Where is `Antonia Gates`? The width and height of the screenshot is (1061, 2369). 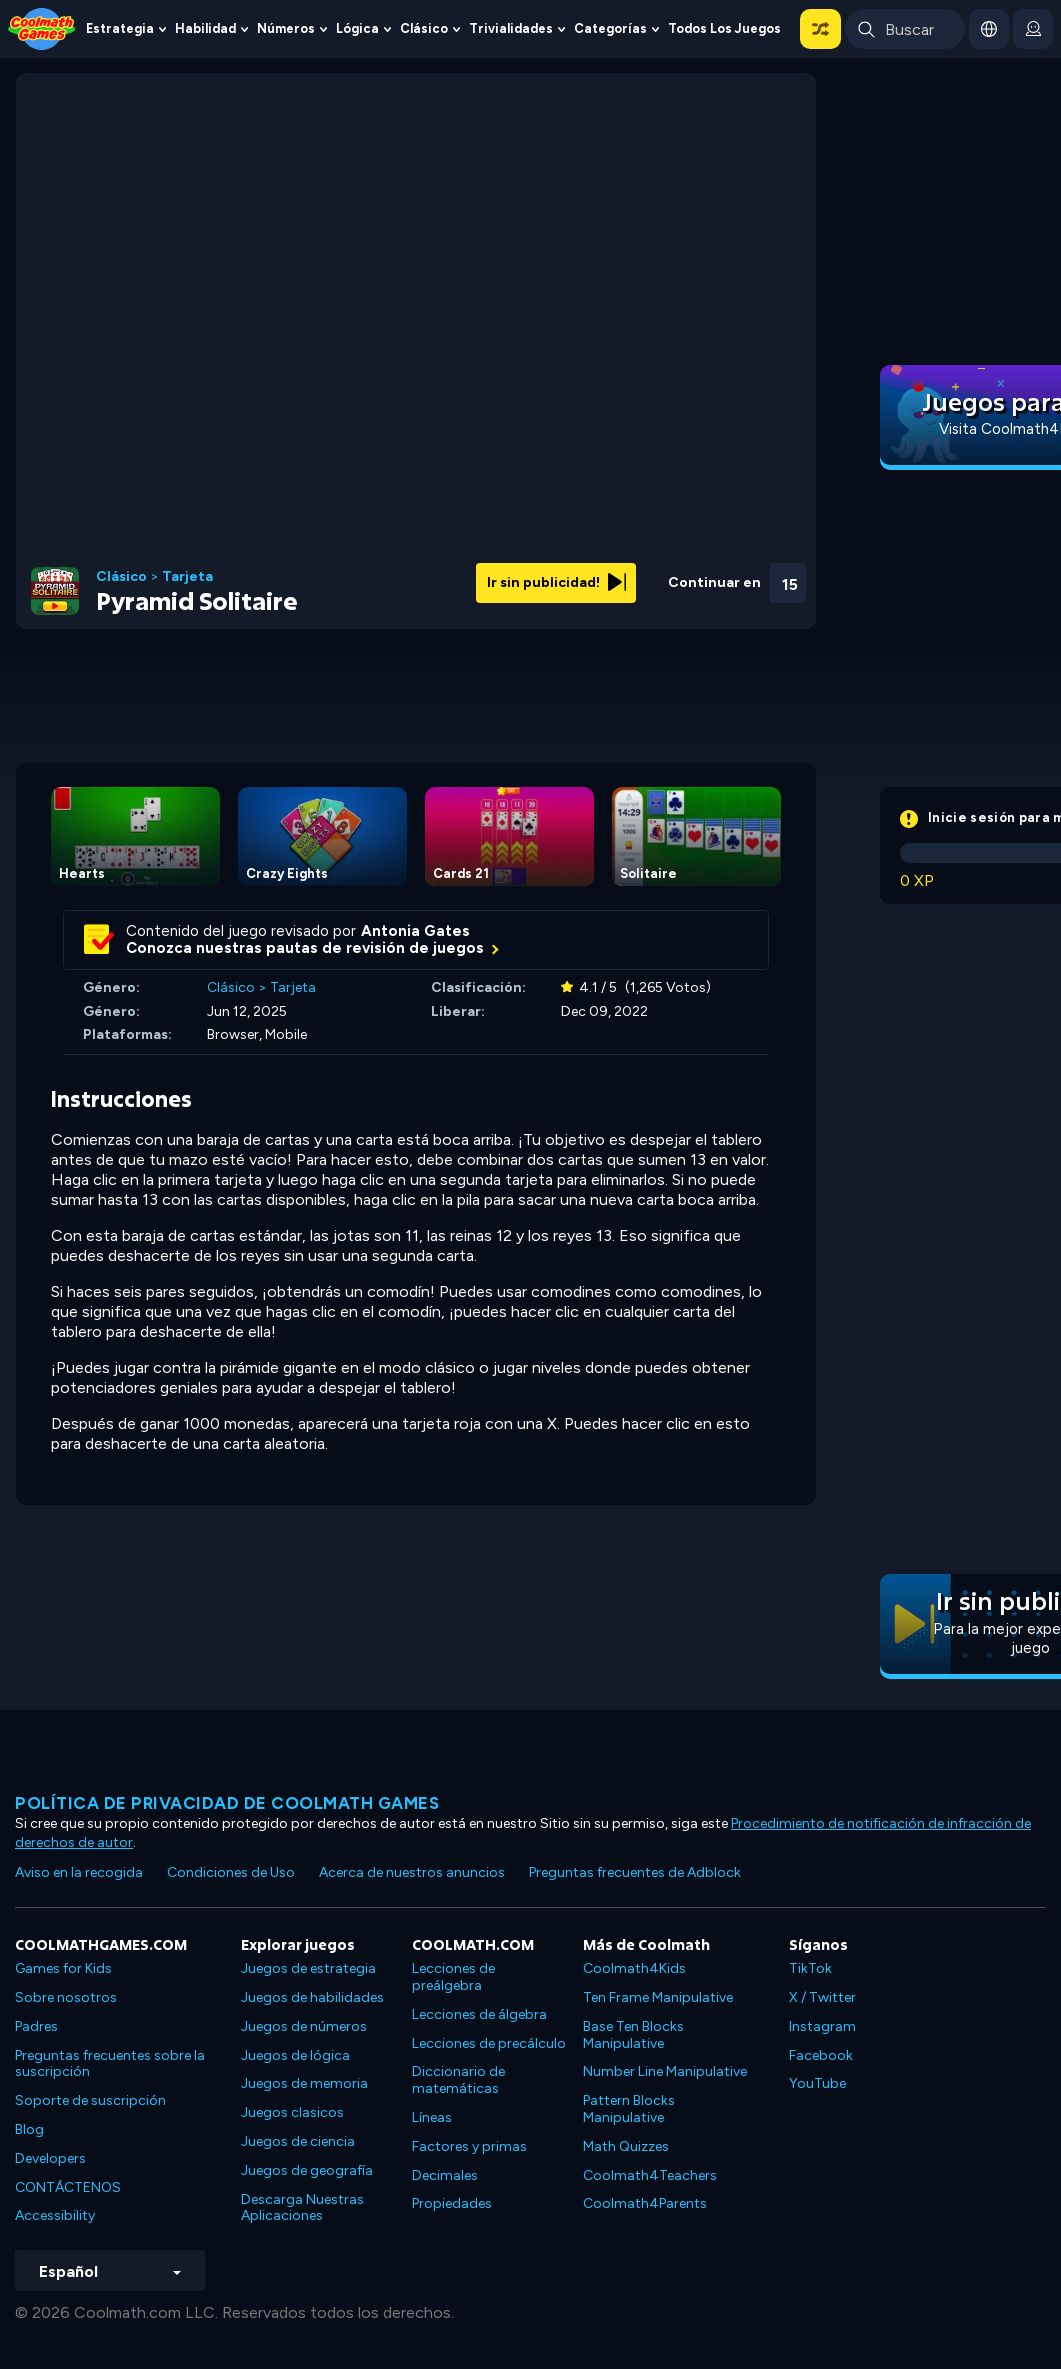
Antonia Gates is located at coordinates (415, 931).